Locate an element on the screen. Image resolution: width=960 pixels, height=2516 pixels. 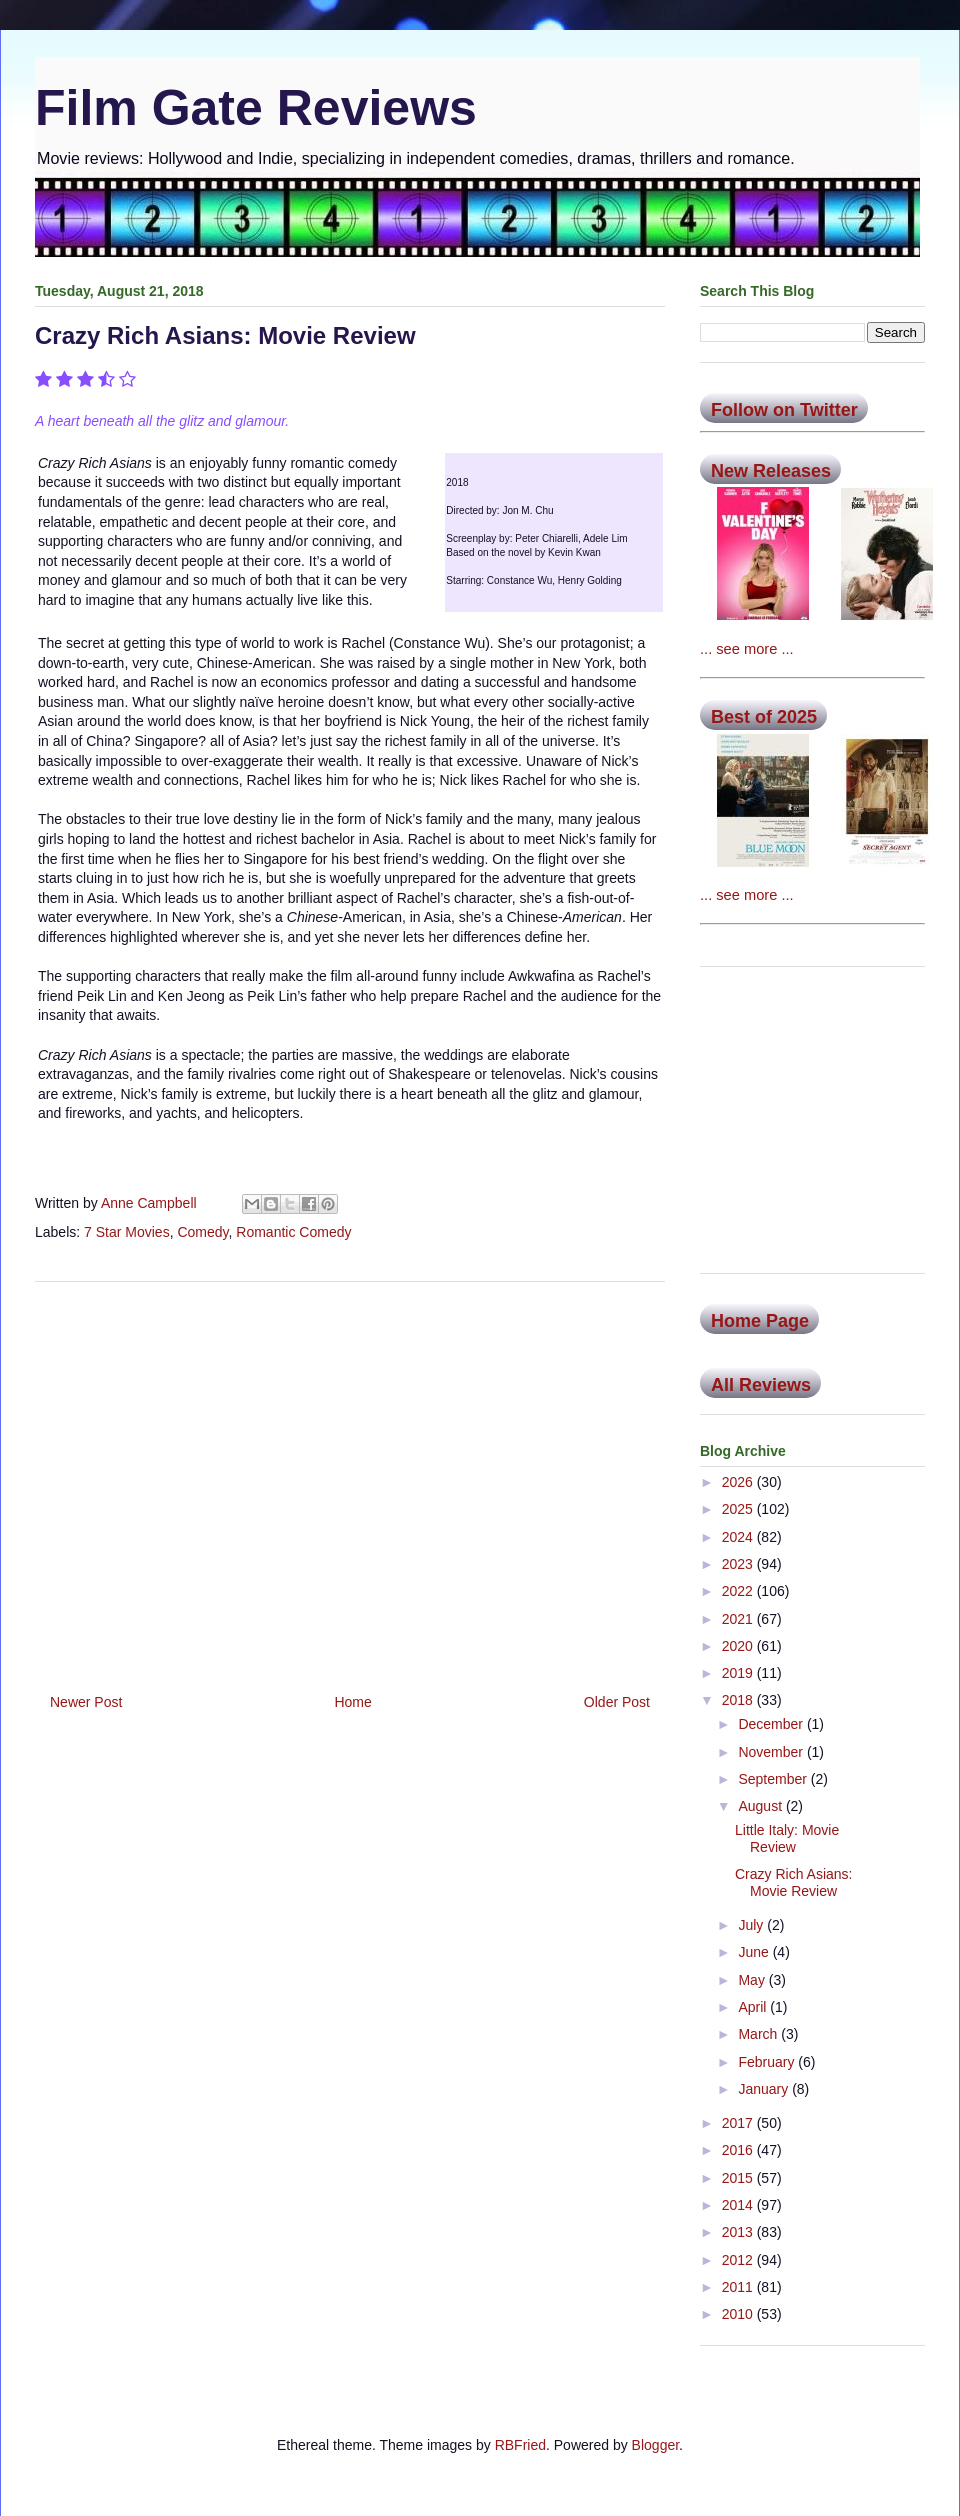
Best of 2025 is located at coordinates (764, 717).